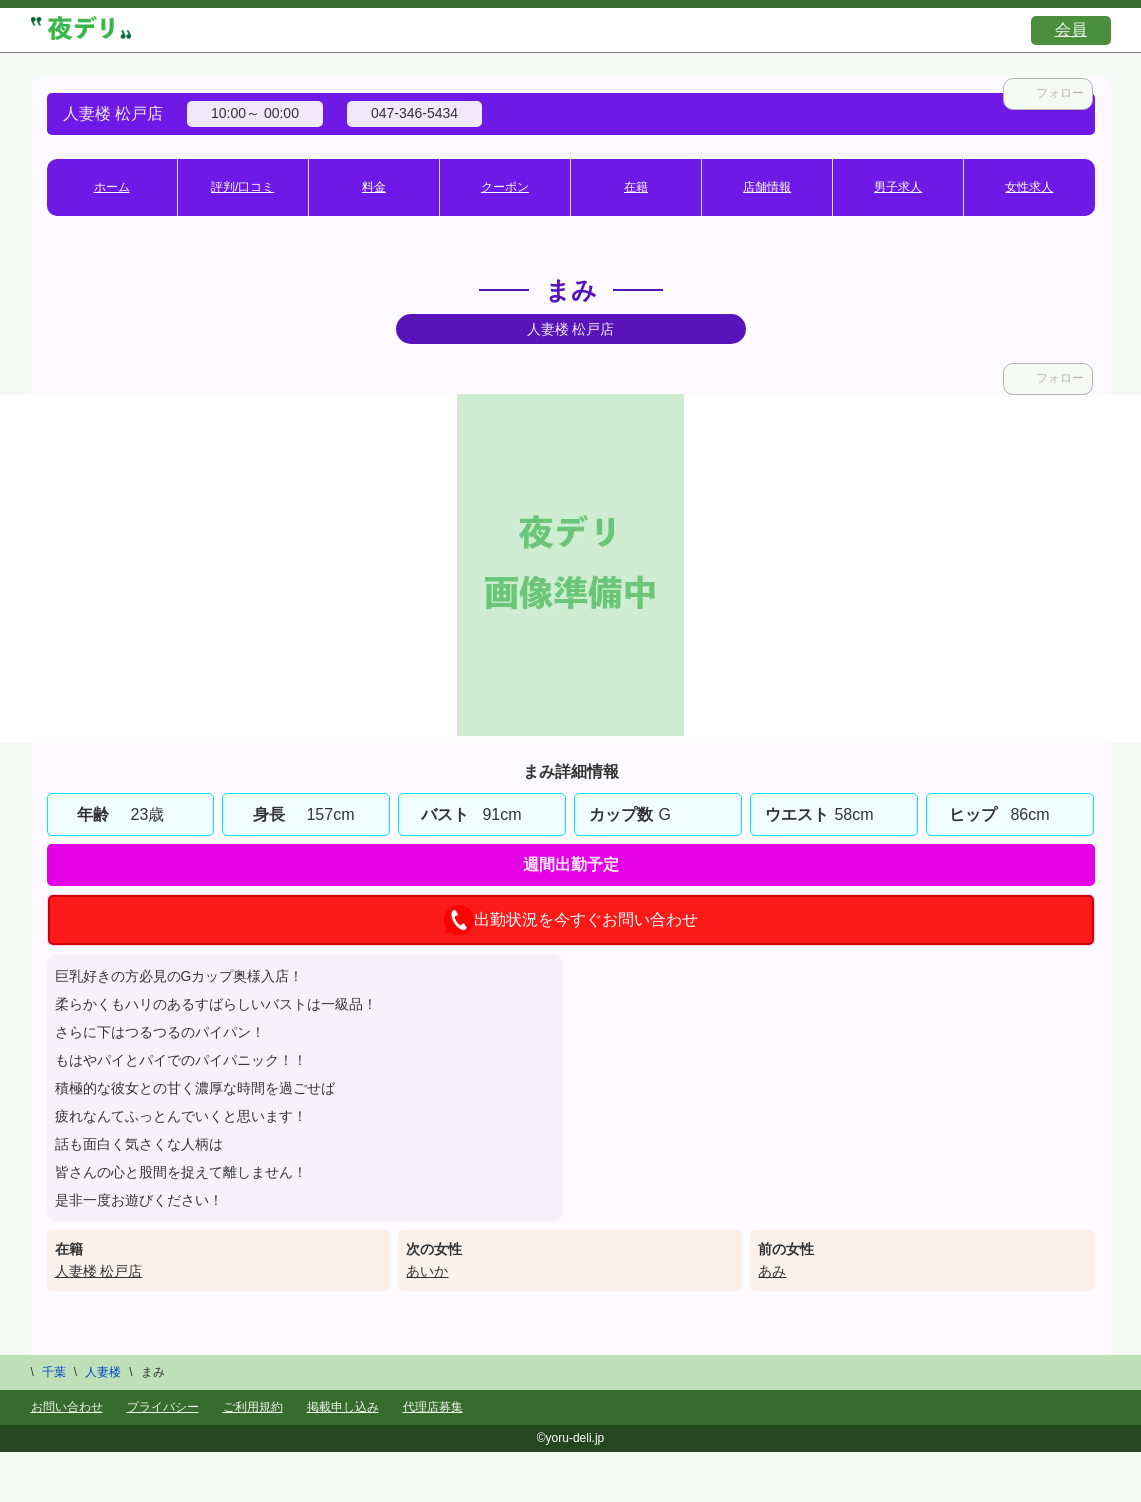 The height and width of the screenshot is (1502, 1141). Describe the element at coordinates (505, 187) in the screenshot. I see `クーポン` at that location.